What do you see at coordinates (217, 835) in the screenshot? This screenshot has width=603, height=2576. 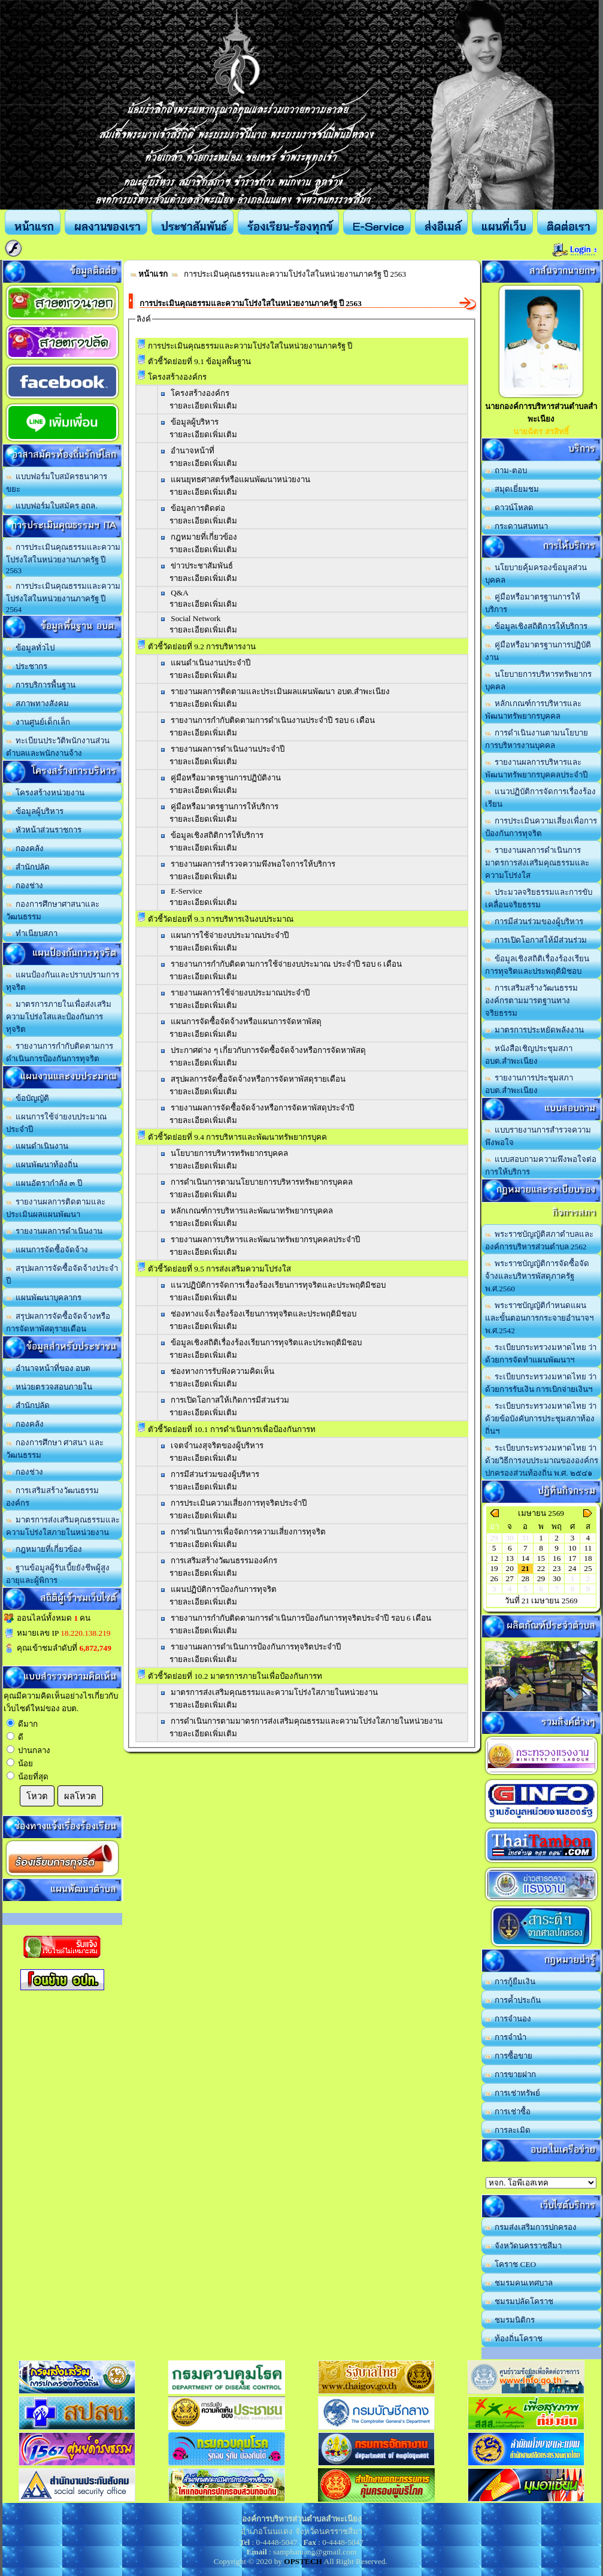 I see `ข้อมูลเชิงสถิติการให้บริการ` at bounding box center [217, 835].